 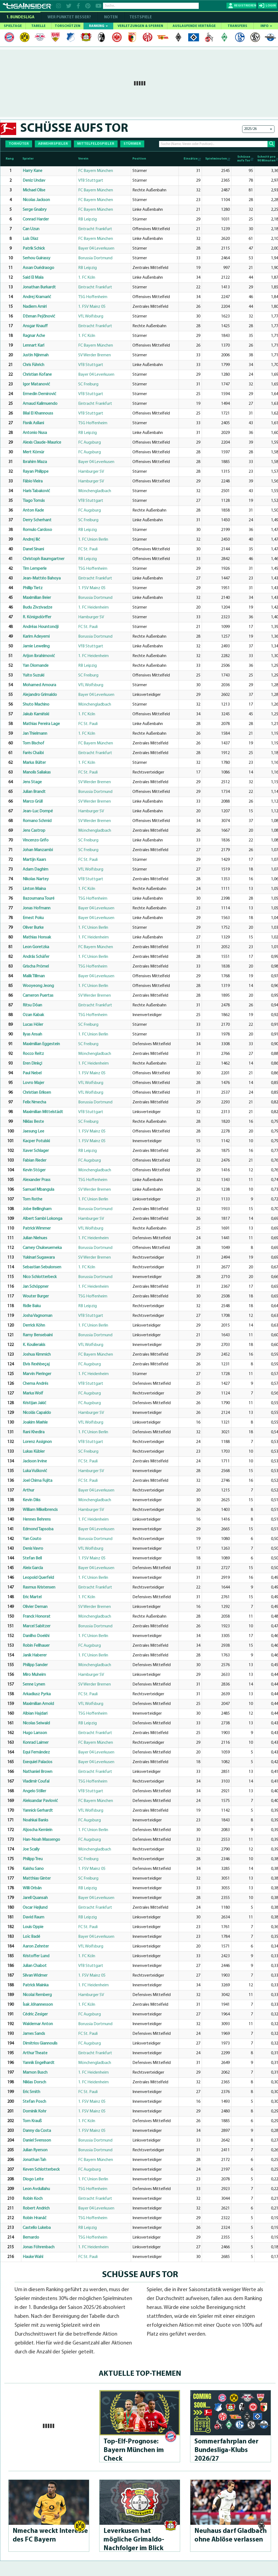 What do you see at coordinates (36, 1985) in the screenshot?
I see `Patrick Mainka` at bounding box center [36, 1985].